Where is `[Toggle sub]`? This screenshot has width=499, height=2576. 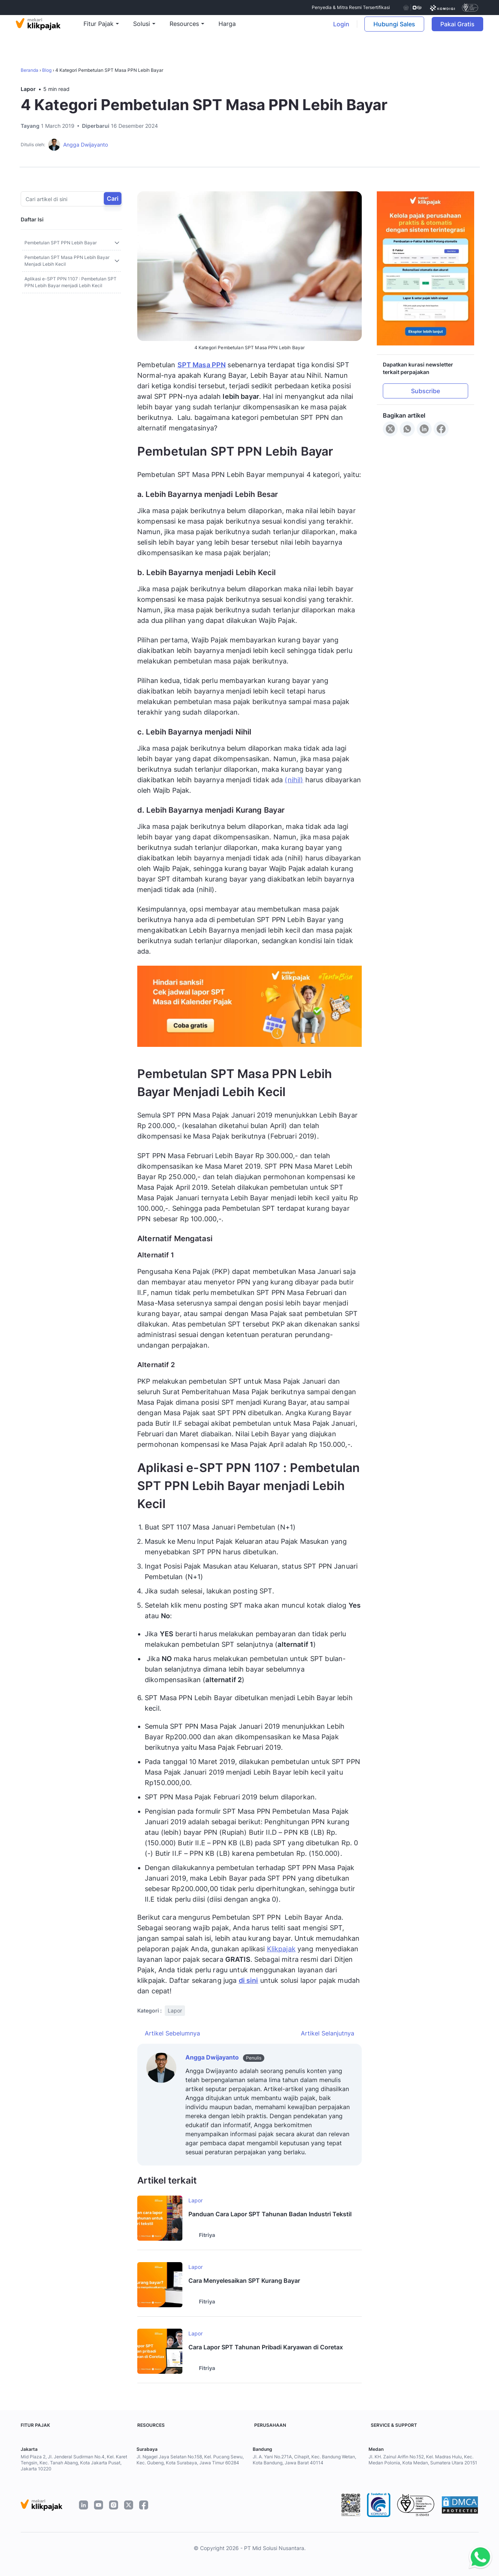 [Toggle sub] is located at coordinates (117, 243).